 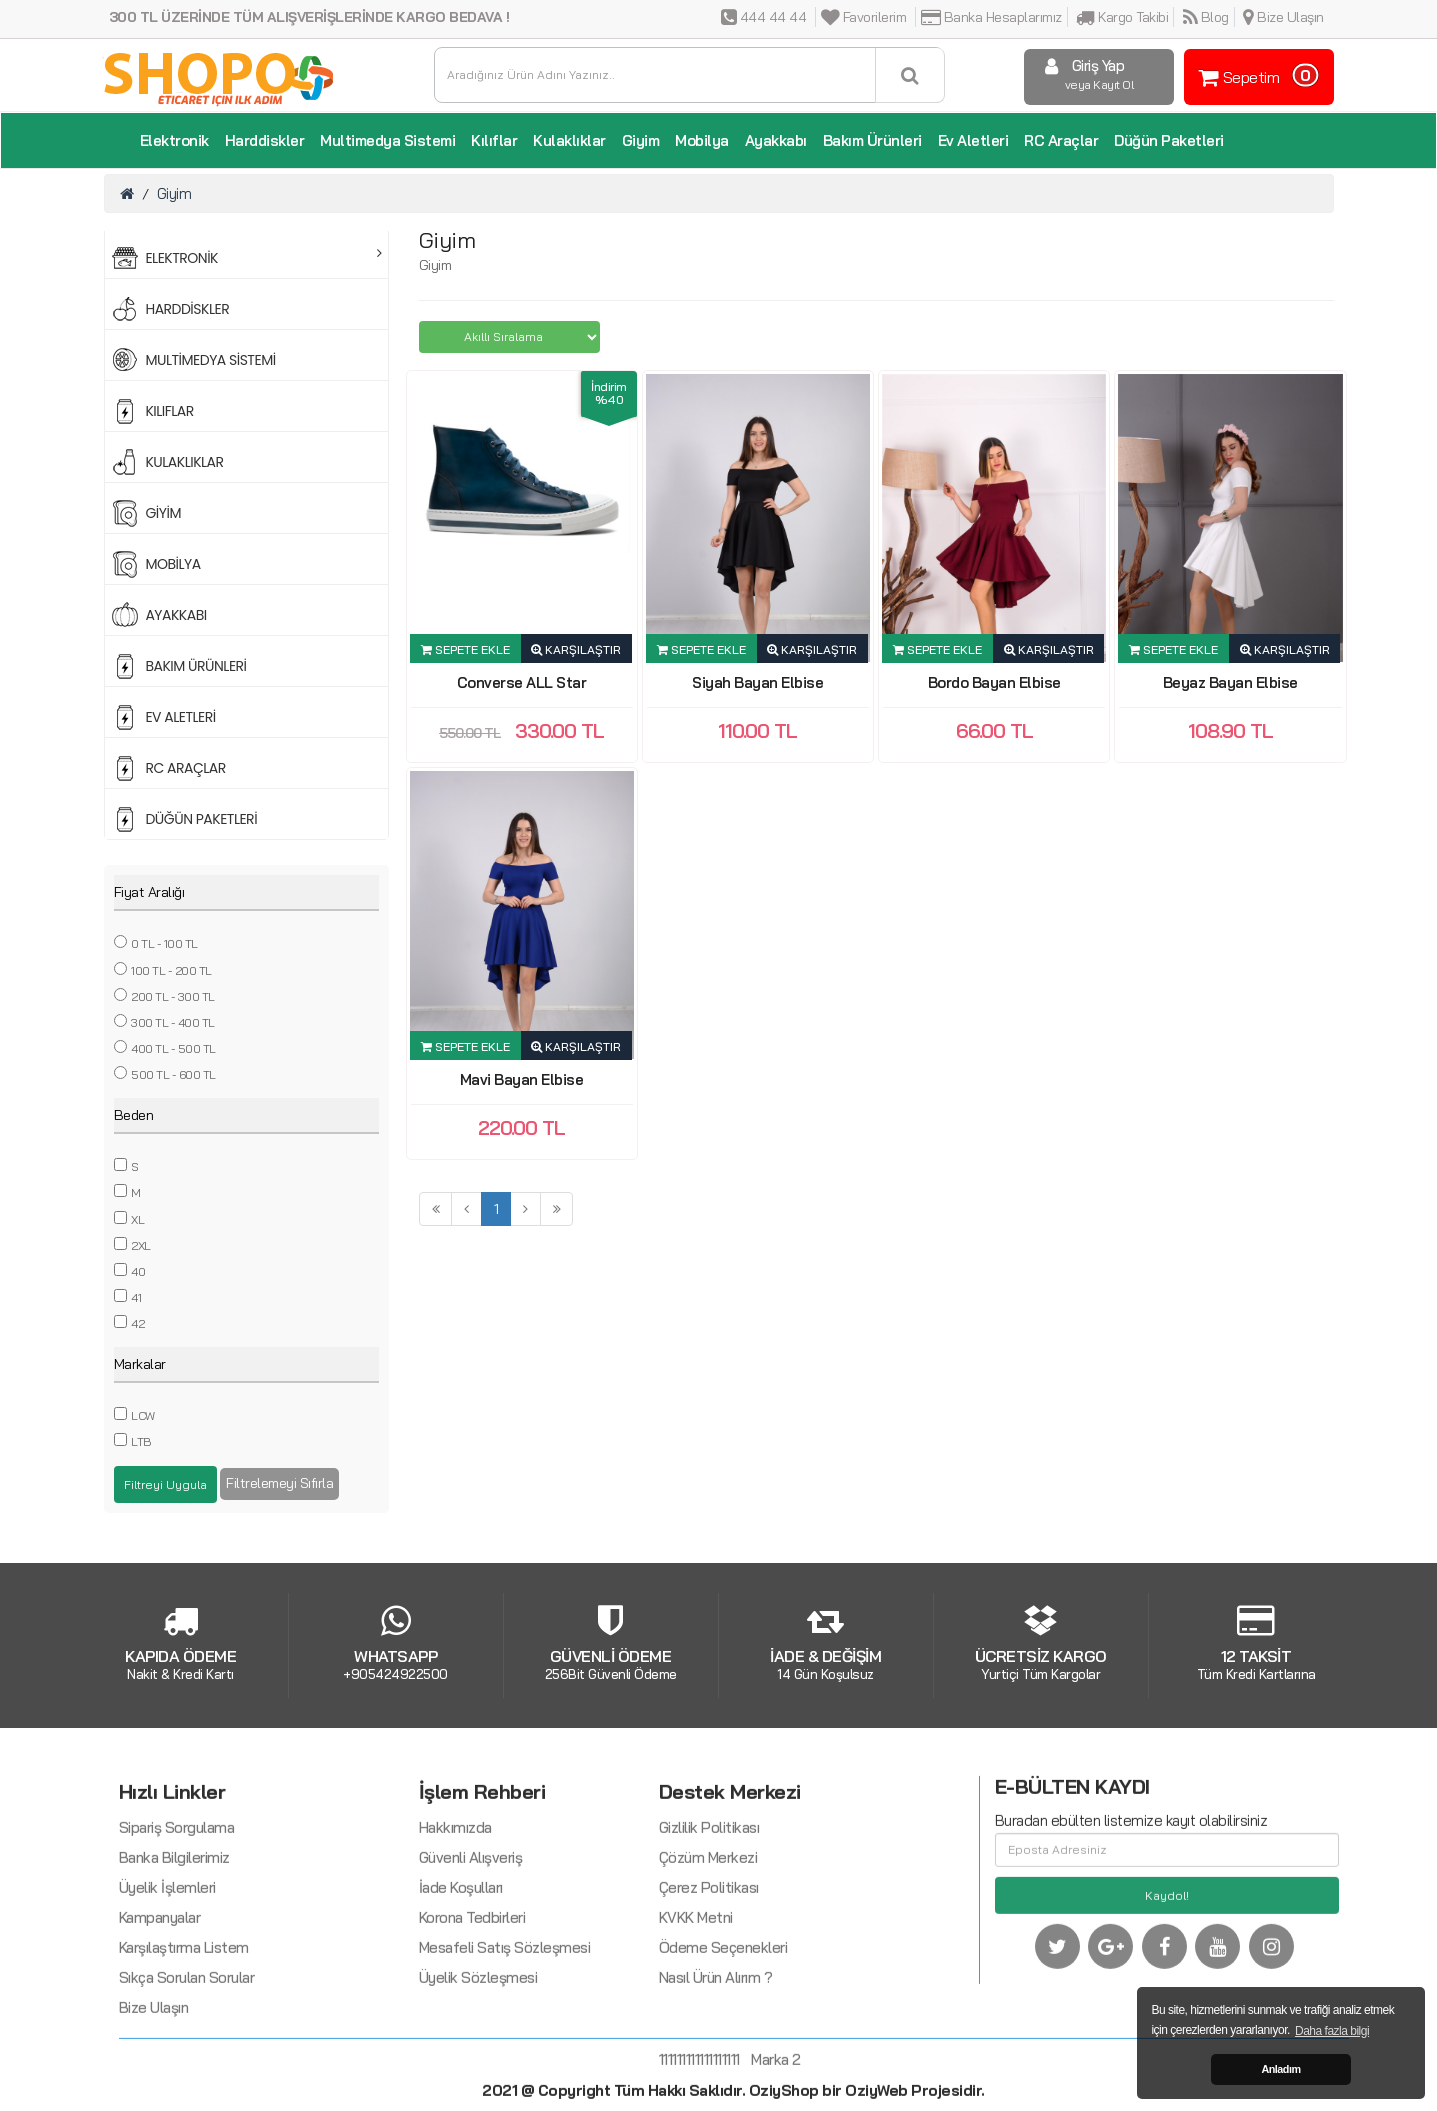 What do you see at coordinates (160, 2013) in the screenshot?
I see `Kampanyalar` at bounding box center [160, 2013].